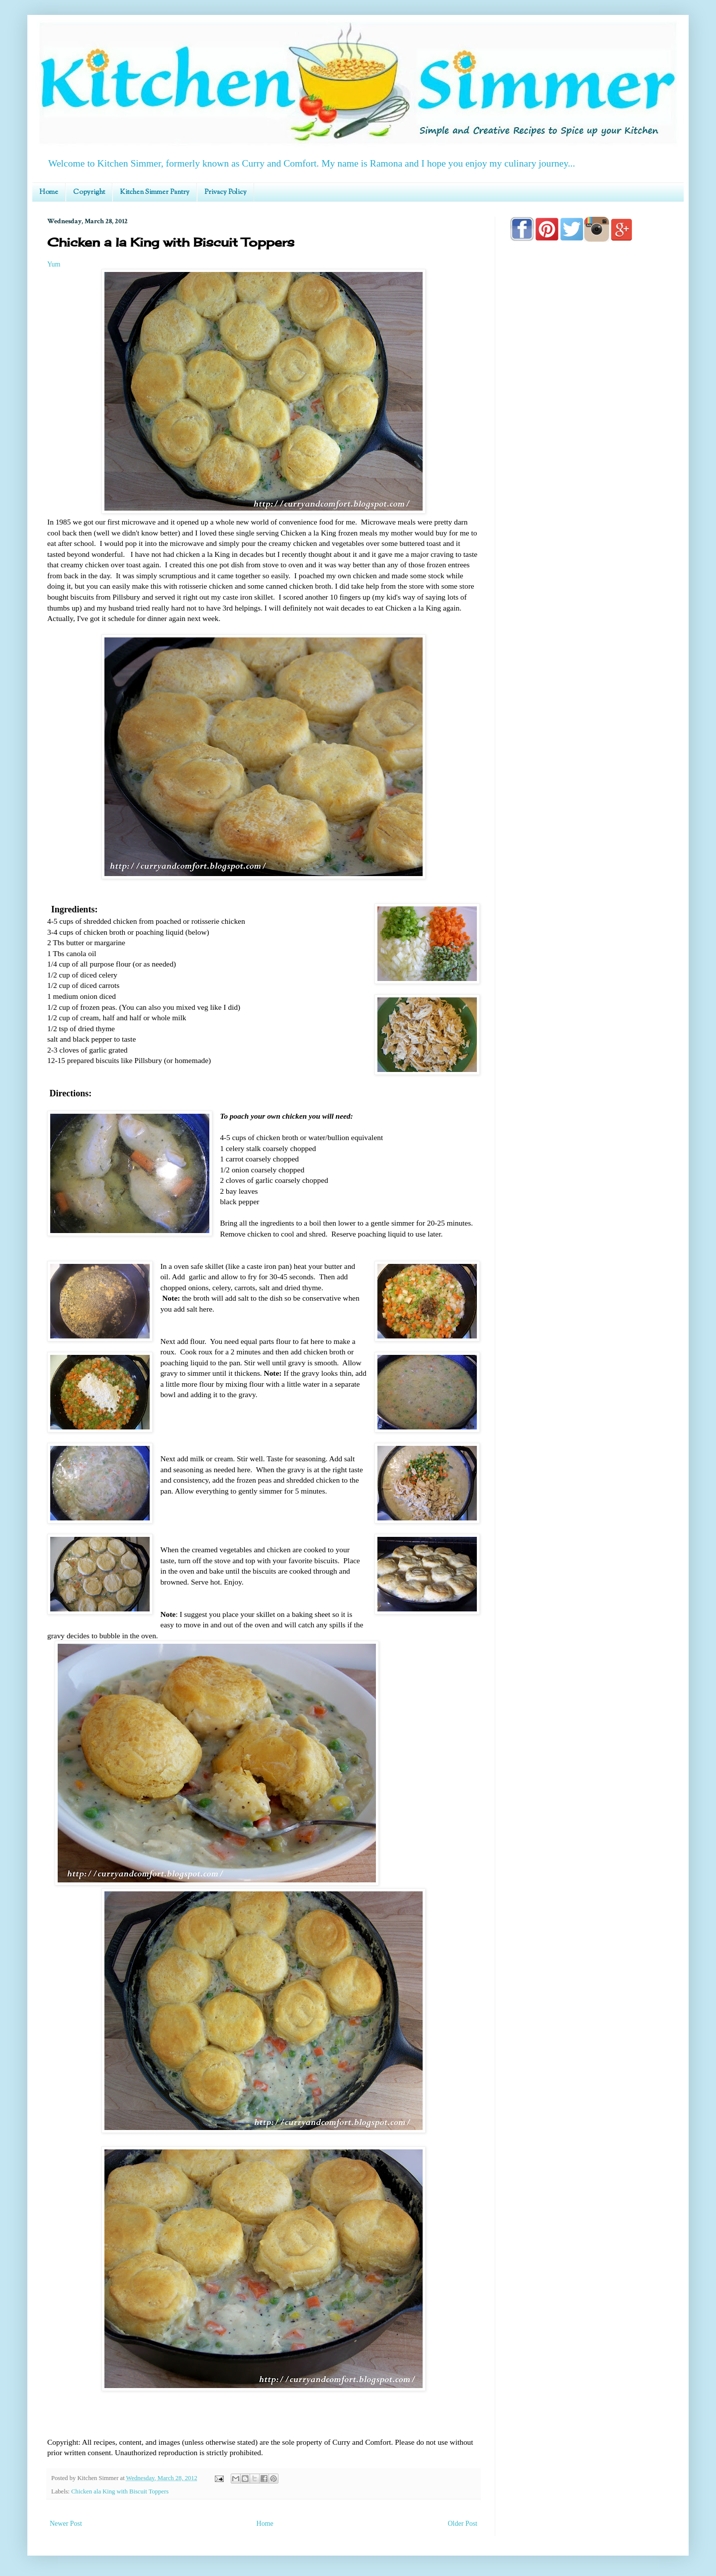  Describe the element at coordinates (89, 192) in the screenshot. I see `Copyright` at that location.